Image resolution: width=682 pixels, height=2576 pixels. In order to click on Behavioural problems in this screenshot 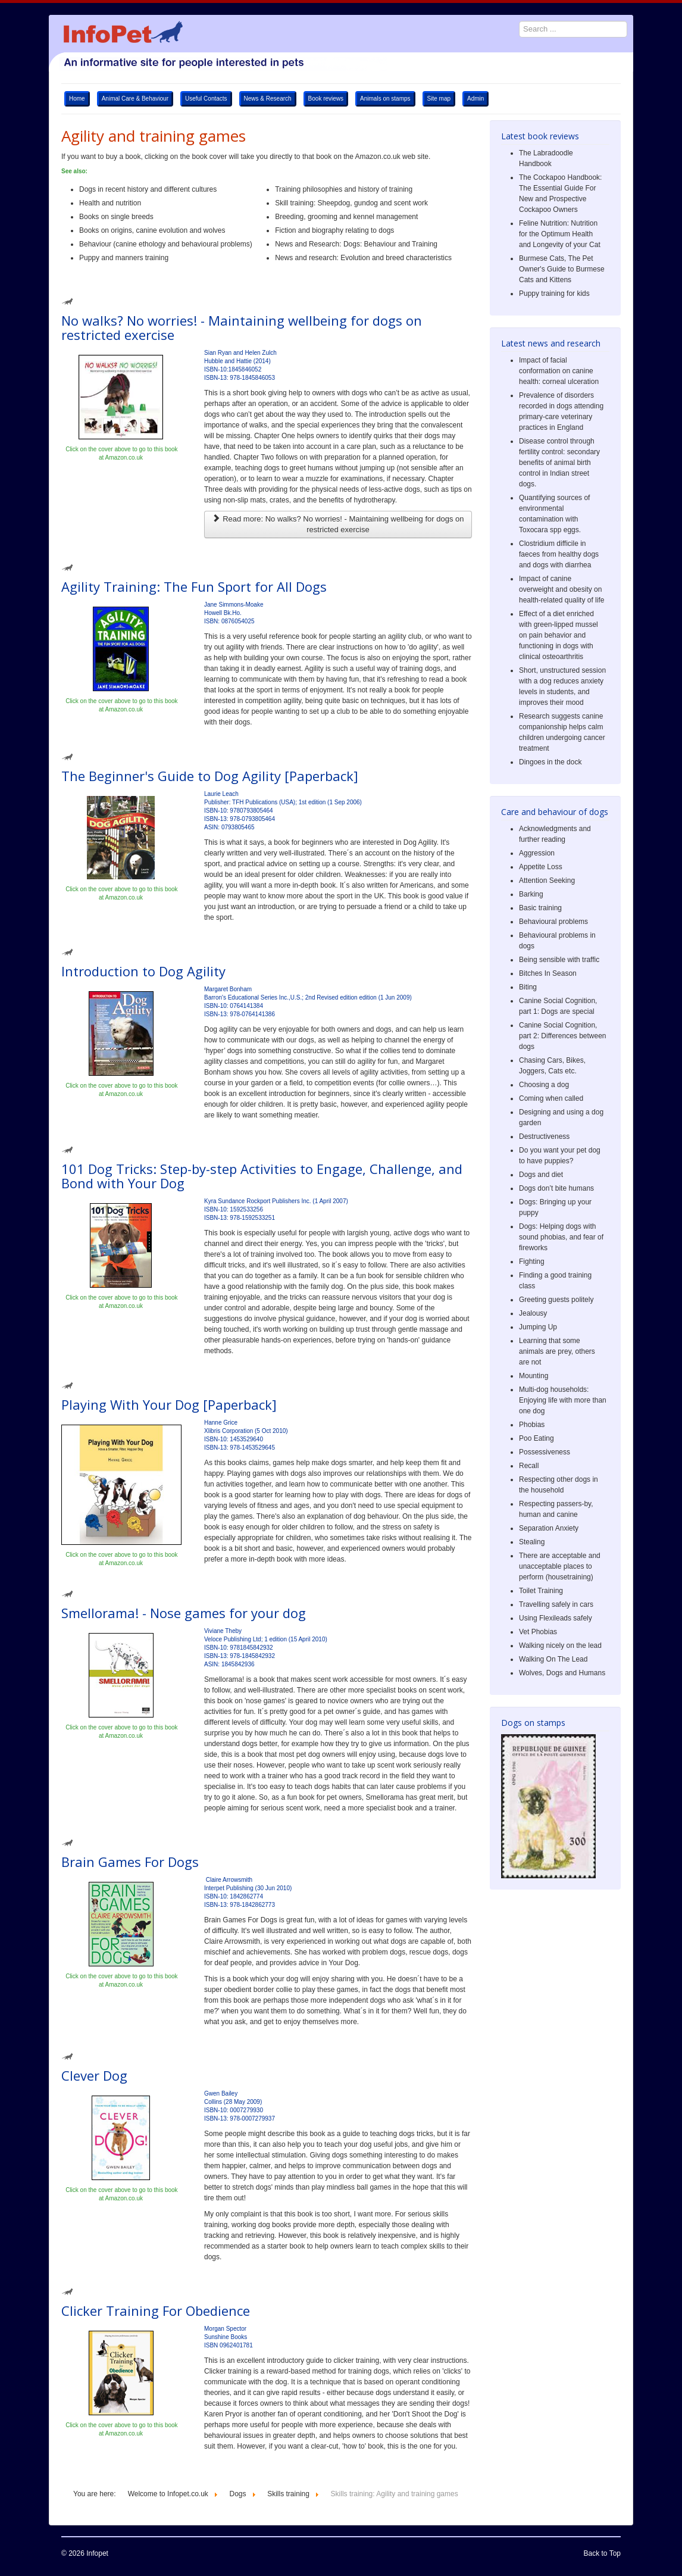, I will do `click(553, 921)`.